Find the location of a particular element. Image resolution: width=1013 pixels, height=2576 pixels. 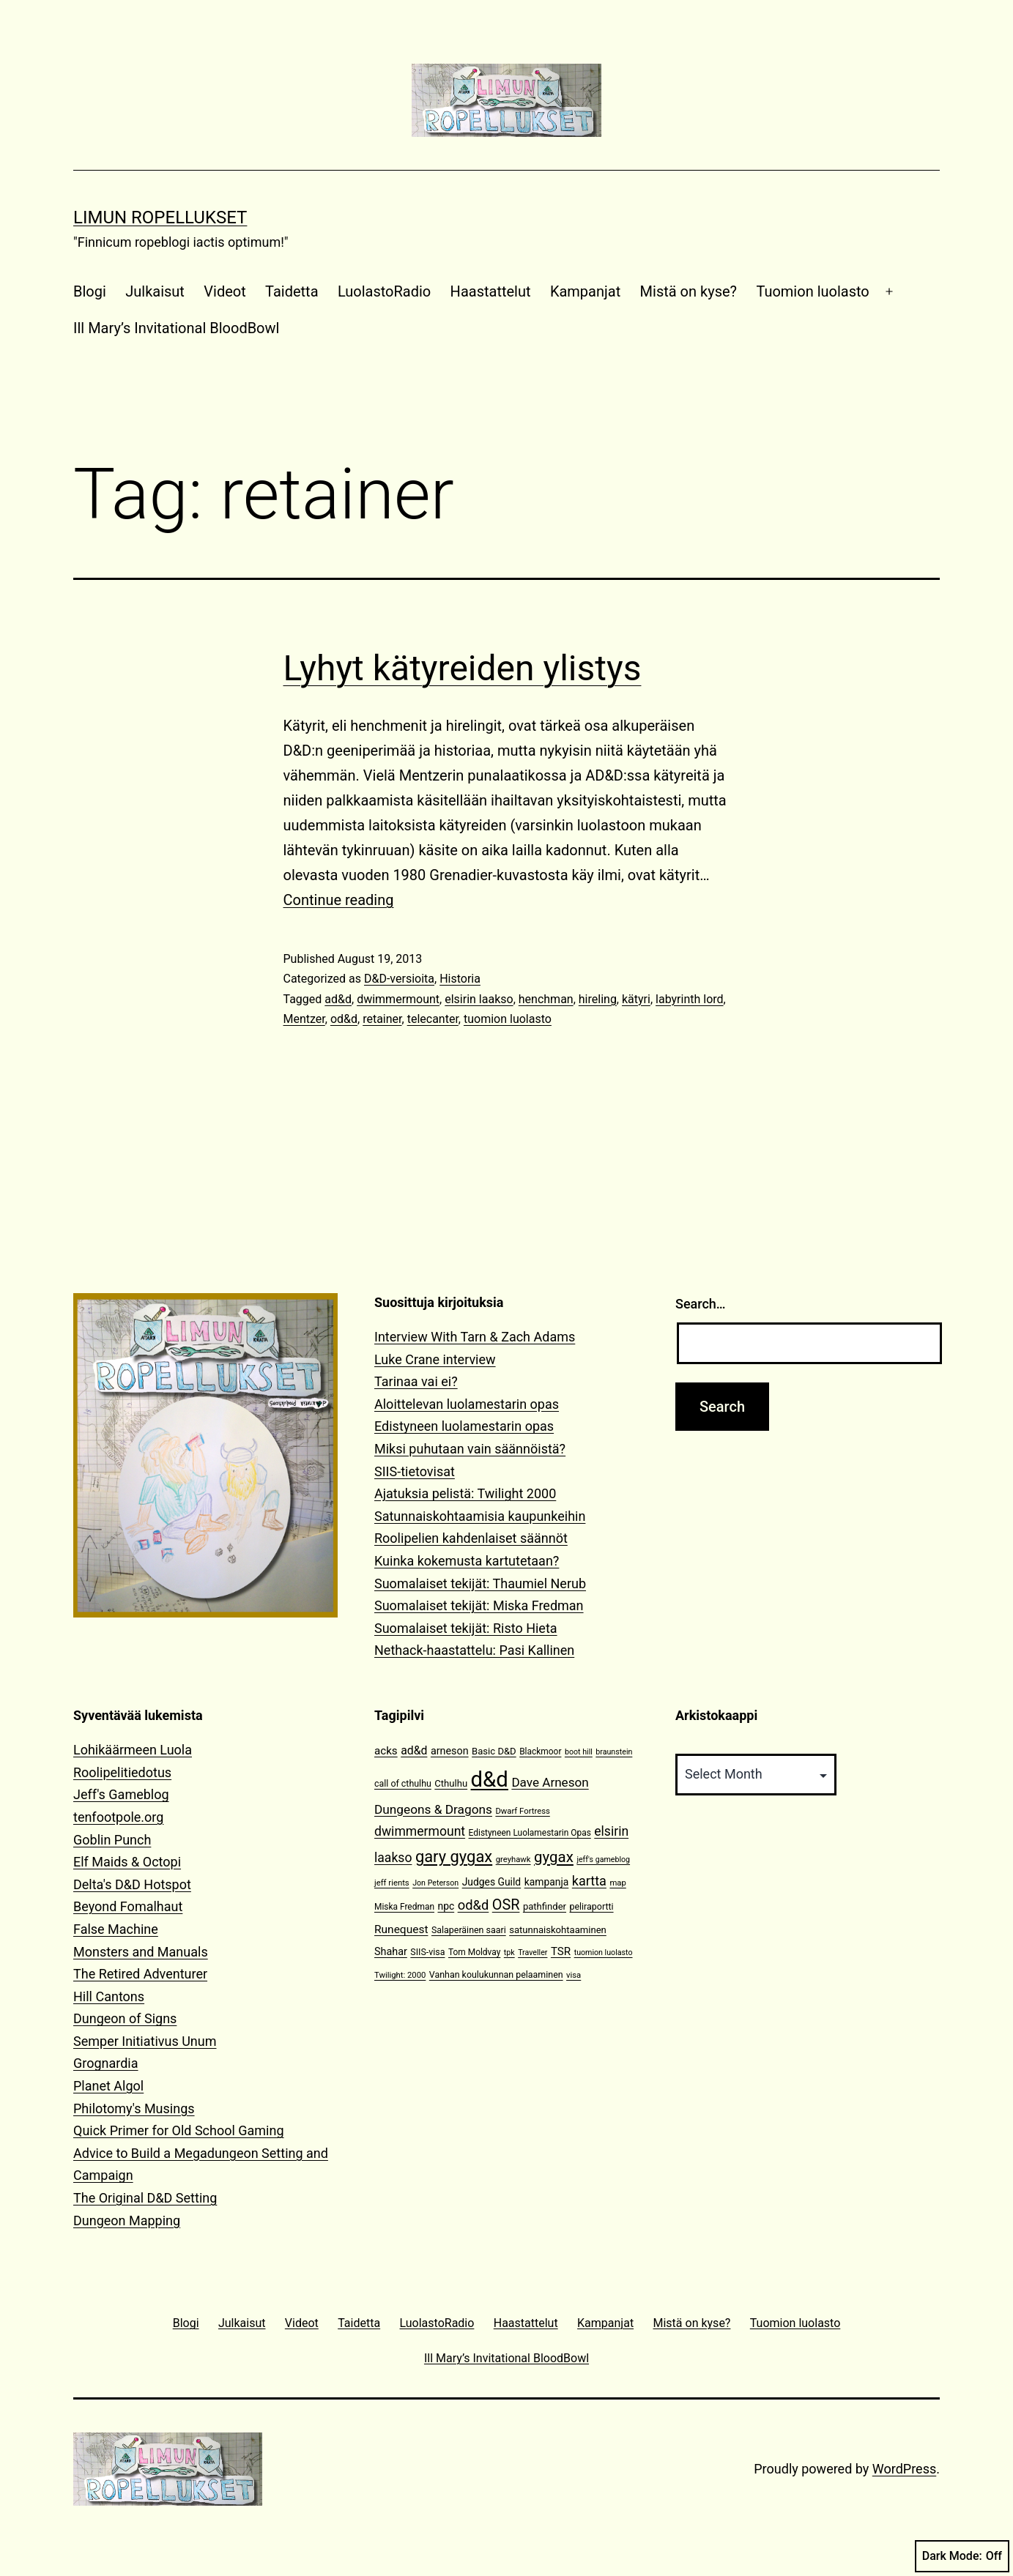

pathfinder [pathfinder (13 items)] is located at coordinates (544, 1906).